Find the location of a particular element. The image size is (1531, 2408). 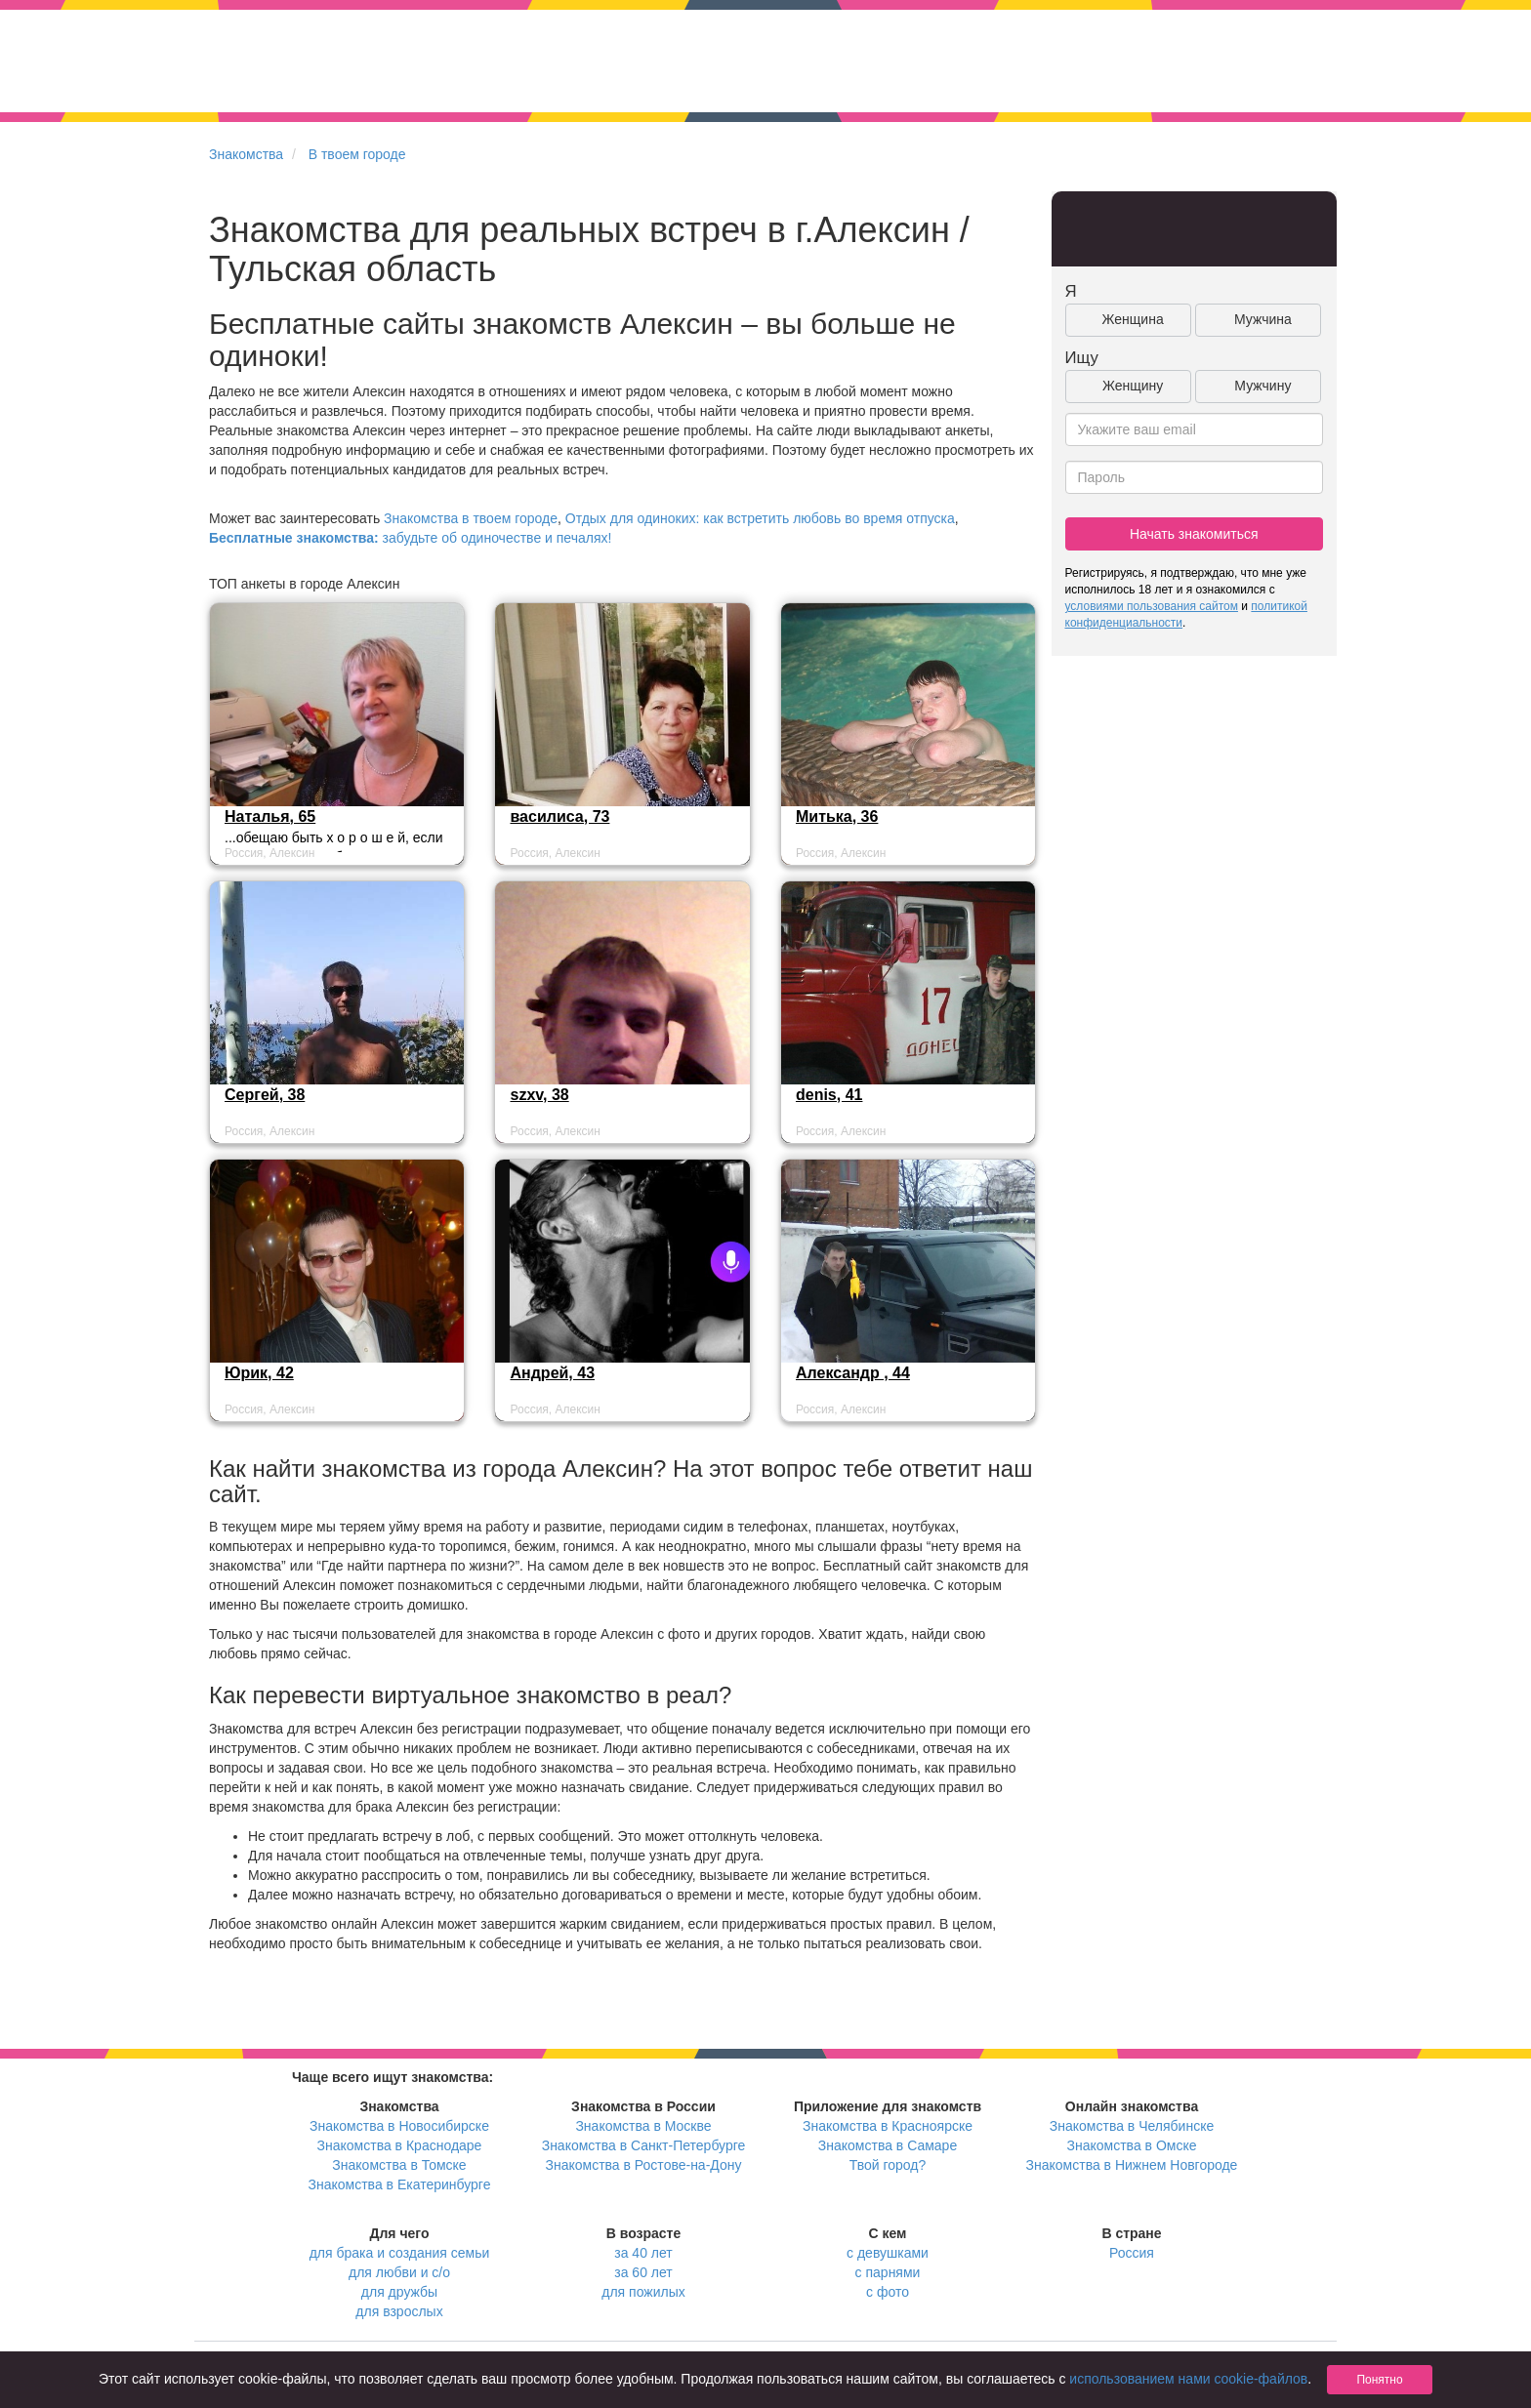

за 60 лет is located at coordinates (643, 2272).